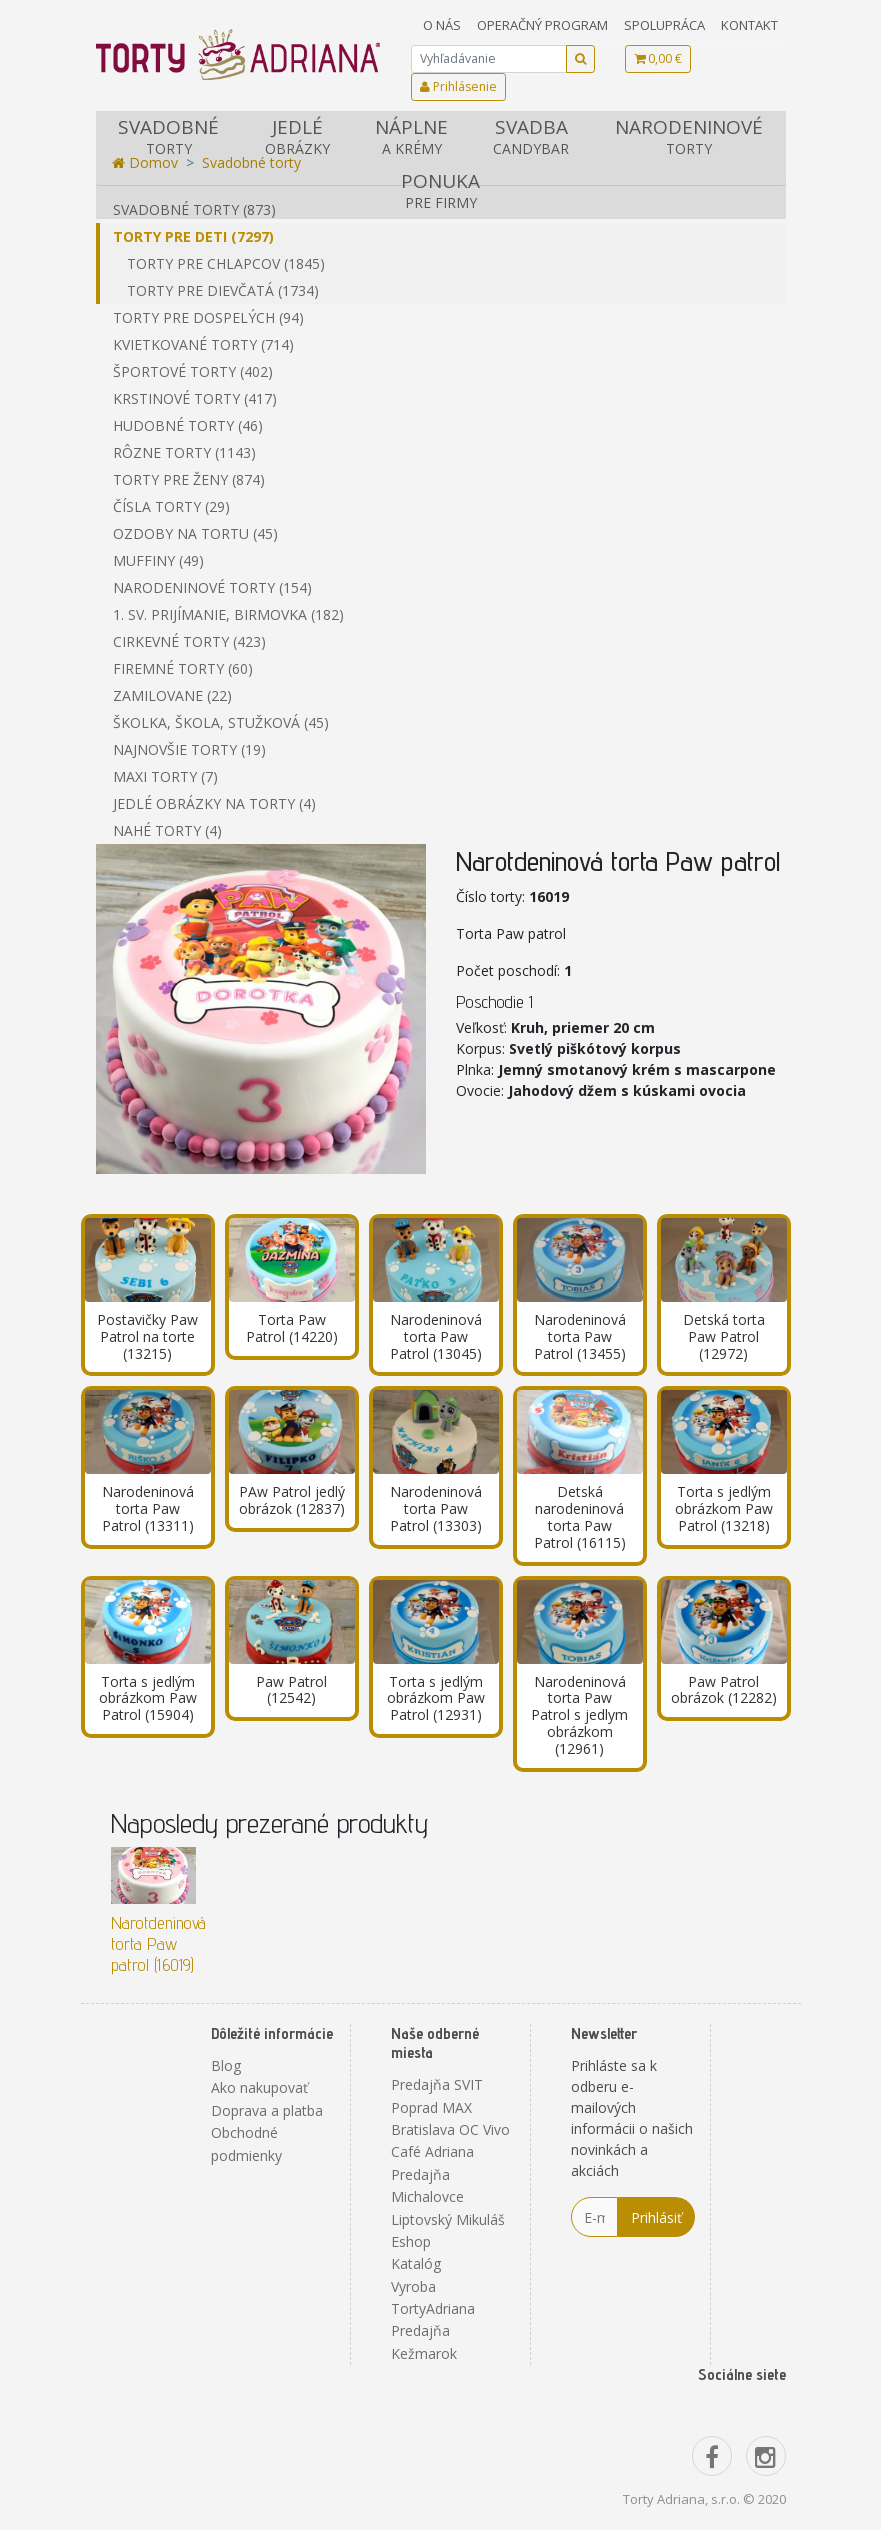 The image size is (881, 2530). I want to click on Ako nakupovať, so click(259, 2087).